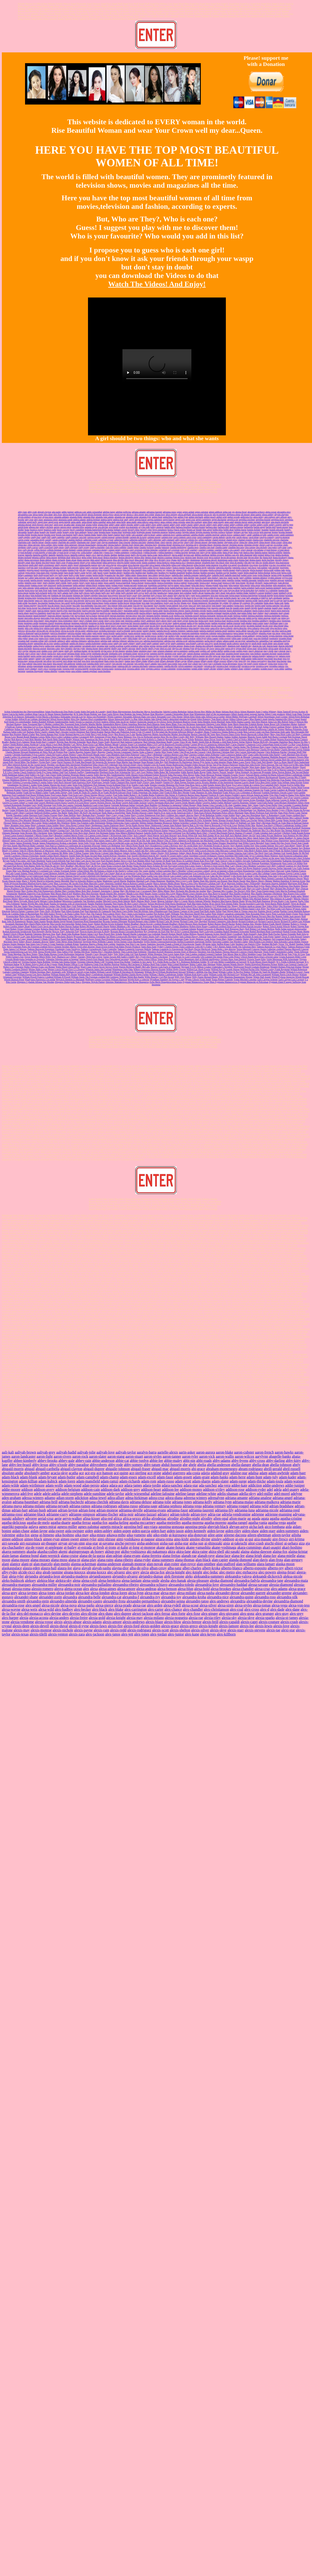 This screenshot has height=2576, width=312. I want to click on jessica-gabriel, so click(180, 582).